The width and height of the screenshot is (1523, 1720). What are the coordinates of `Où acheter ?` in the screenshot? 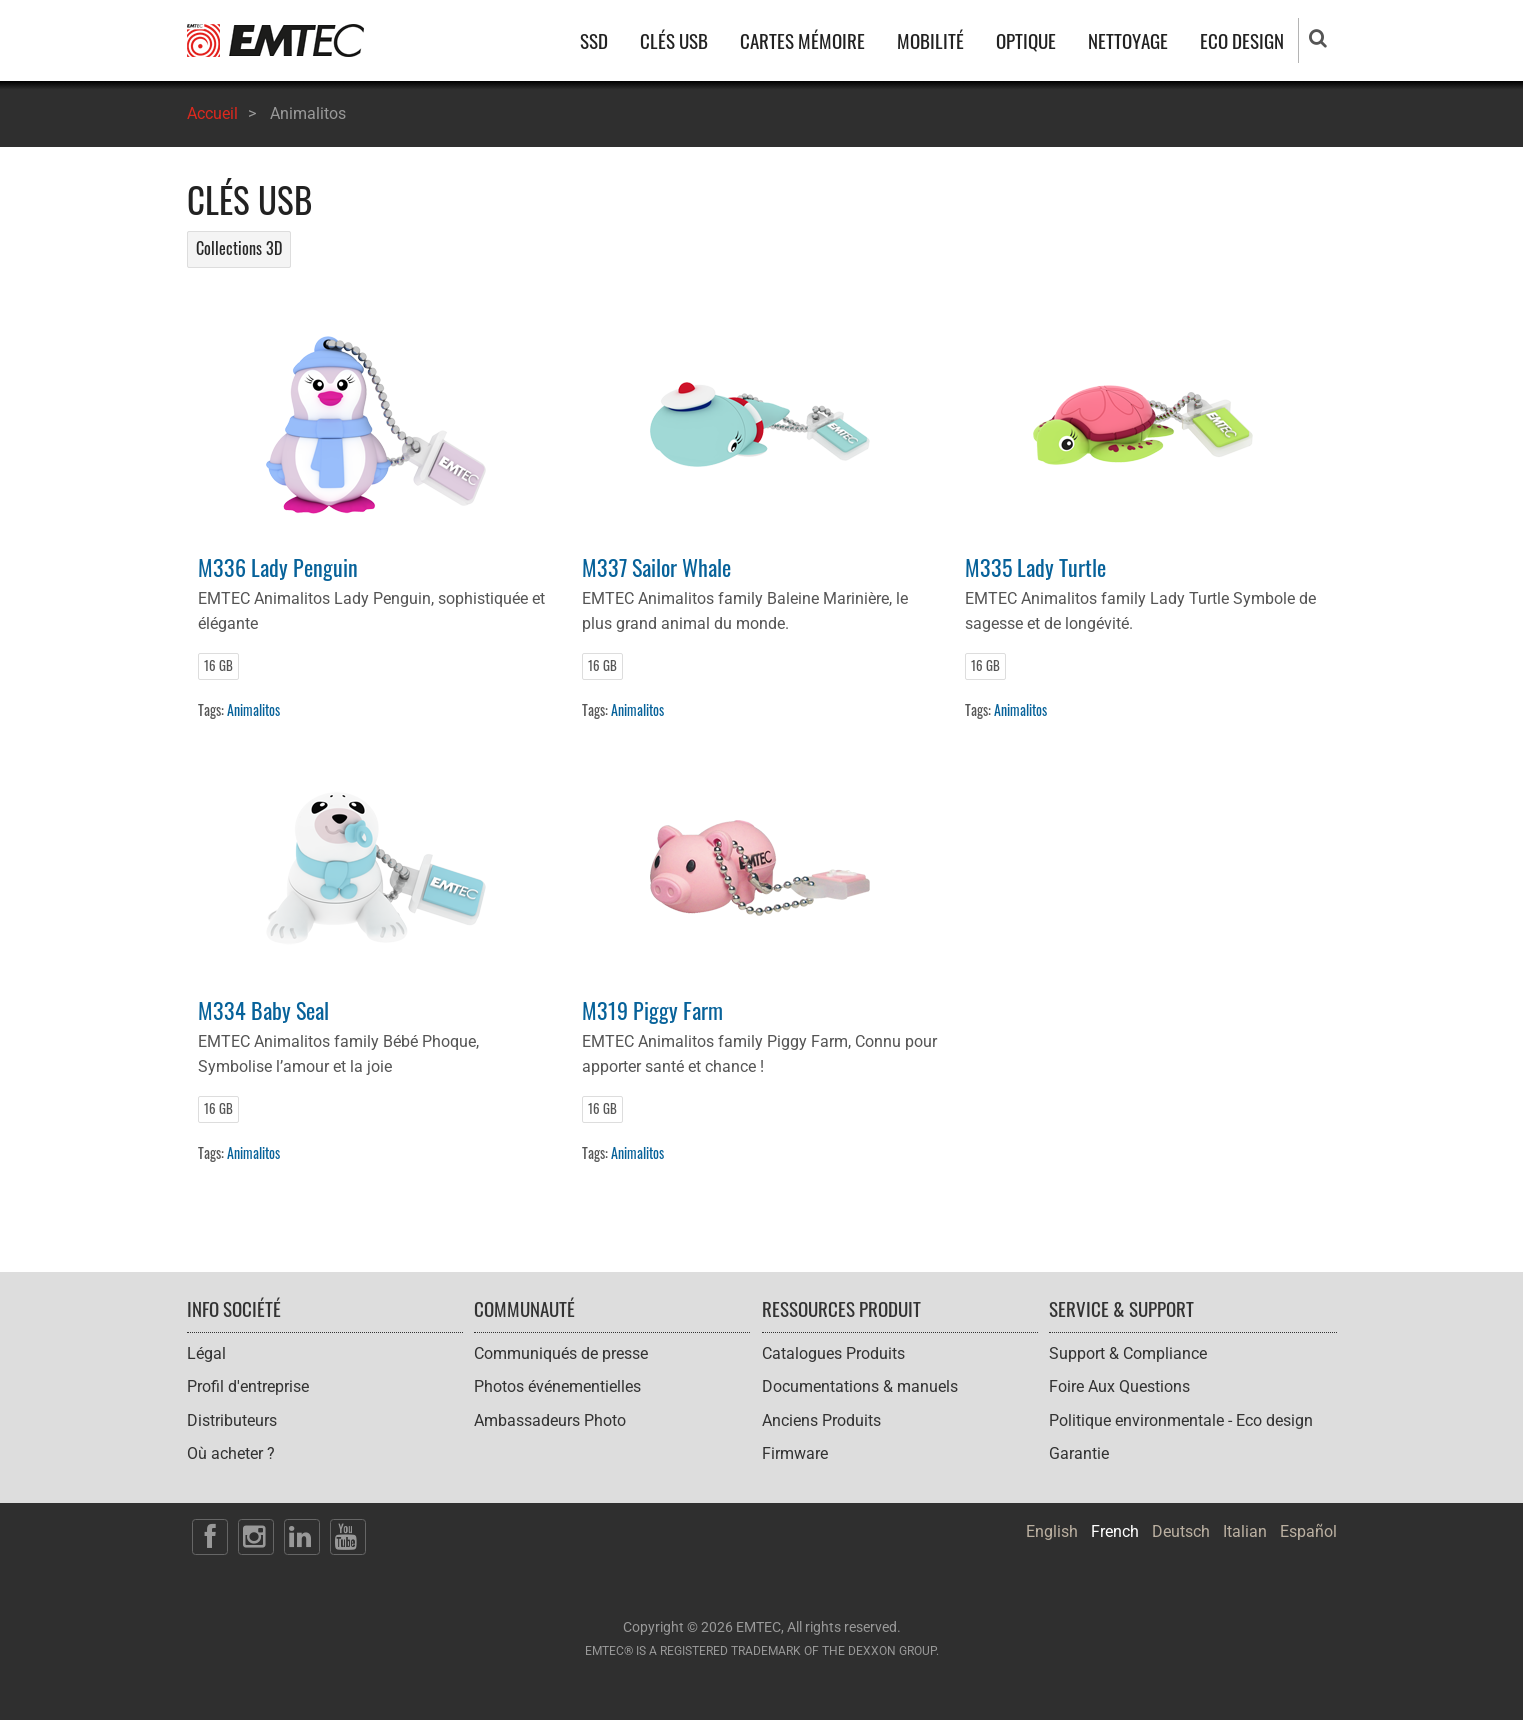 It's located at (231, 1453).